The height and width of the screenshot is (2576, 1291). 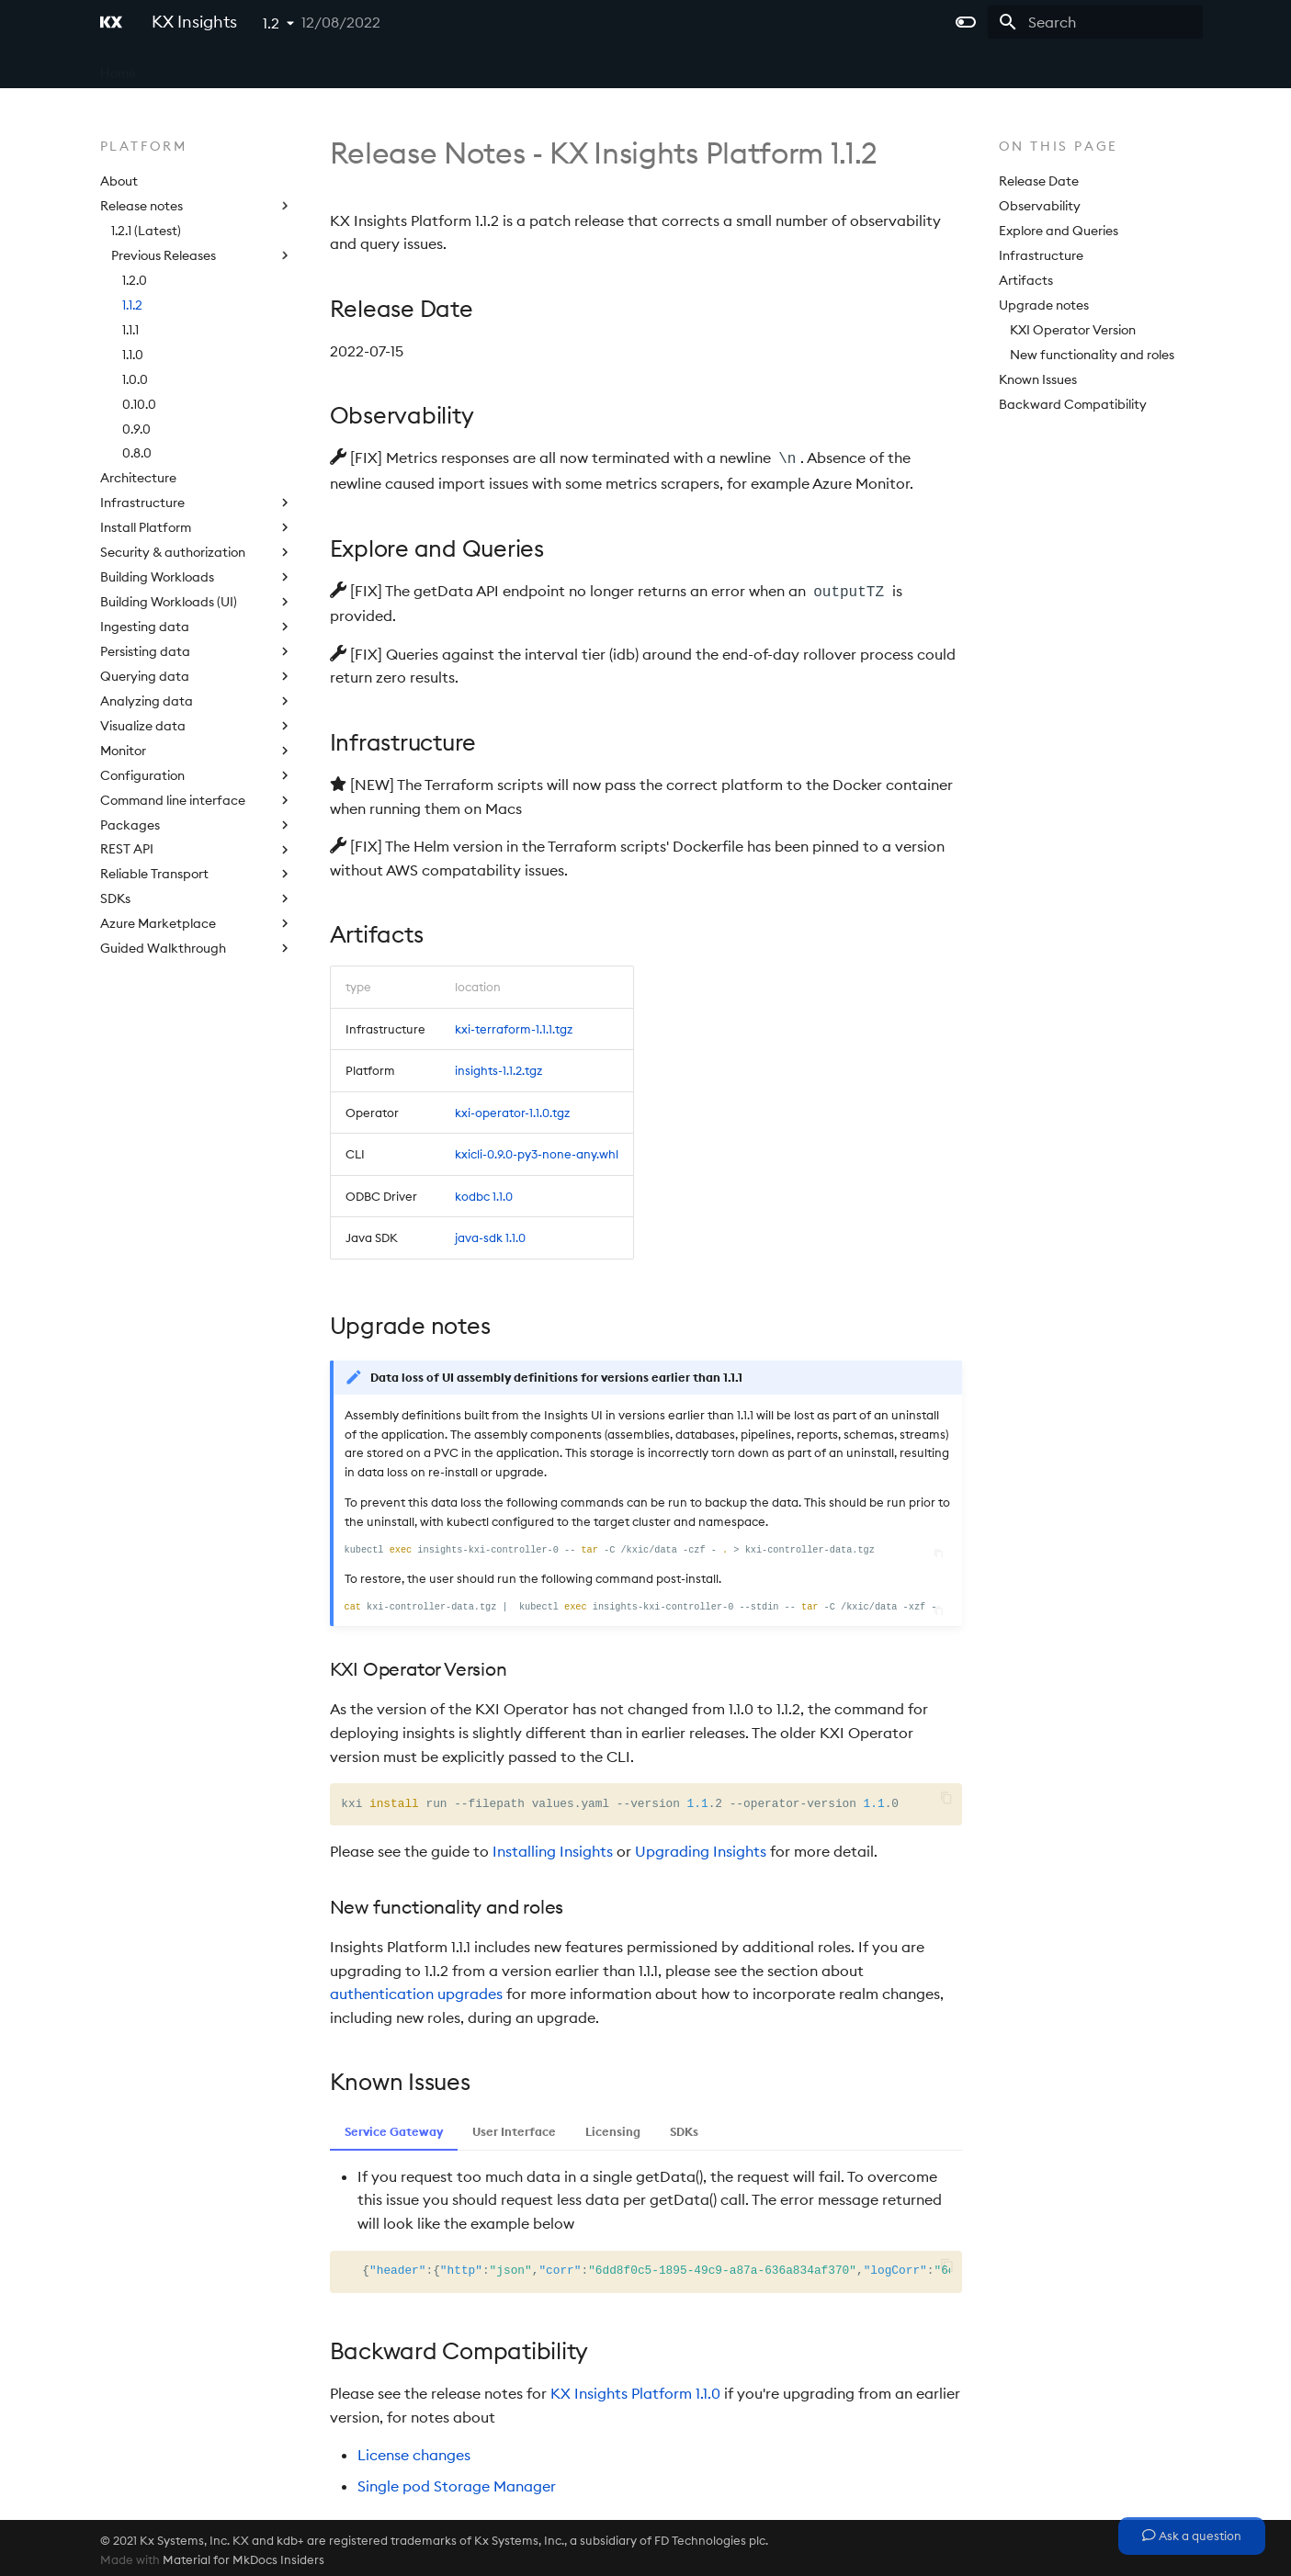 I want to click on kodbc 1.1.0, so click(x=484, y=1192).